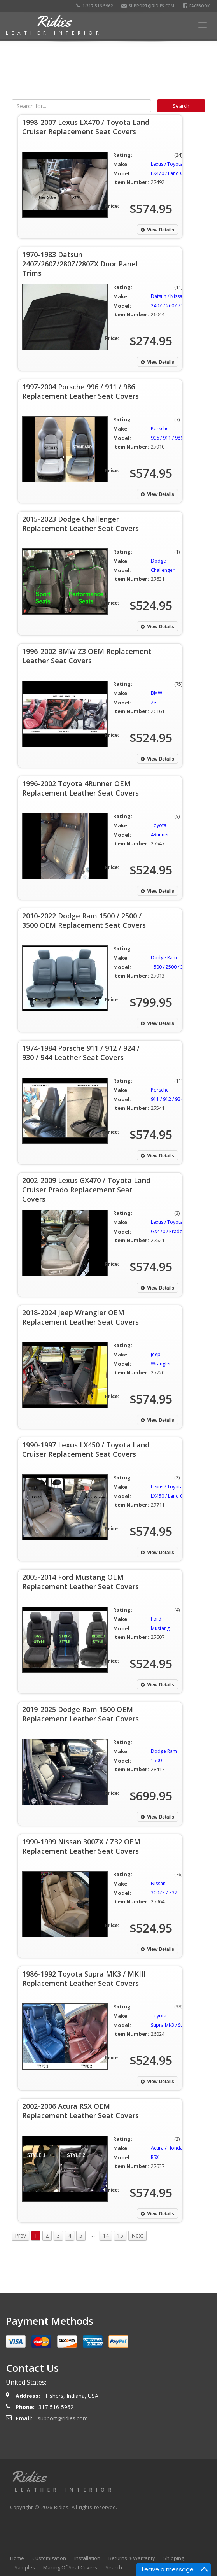  I want to click on 15, so click(120, 2235).